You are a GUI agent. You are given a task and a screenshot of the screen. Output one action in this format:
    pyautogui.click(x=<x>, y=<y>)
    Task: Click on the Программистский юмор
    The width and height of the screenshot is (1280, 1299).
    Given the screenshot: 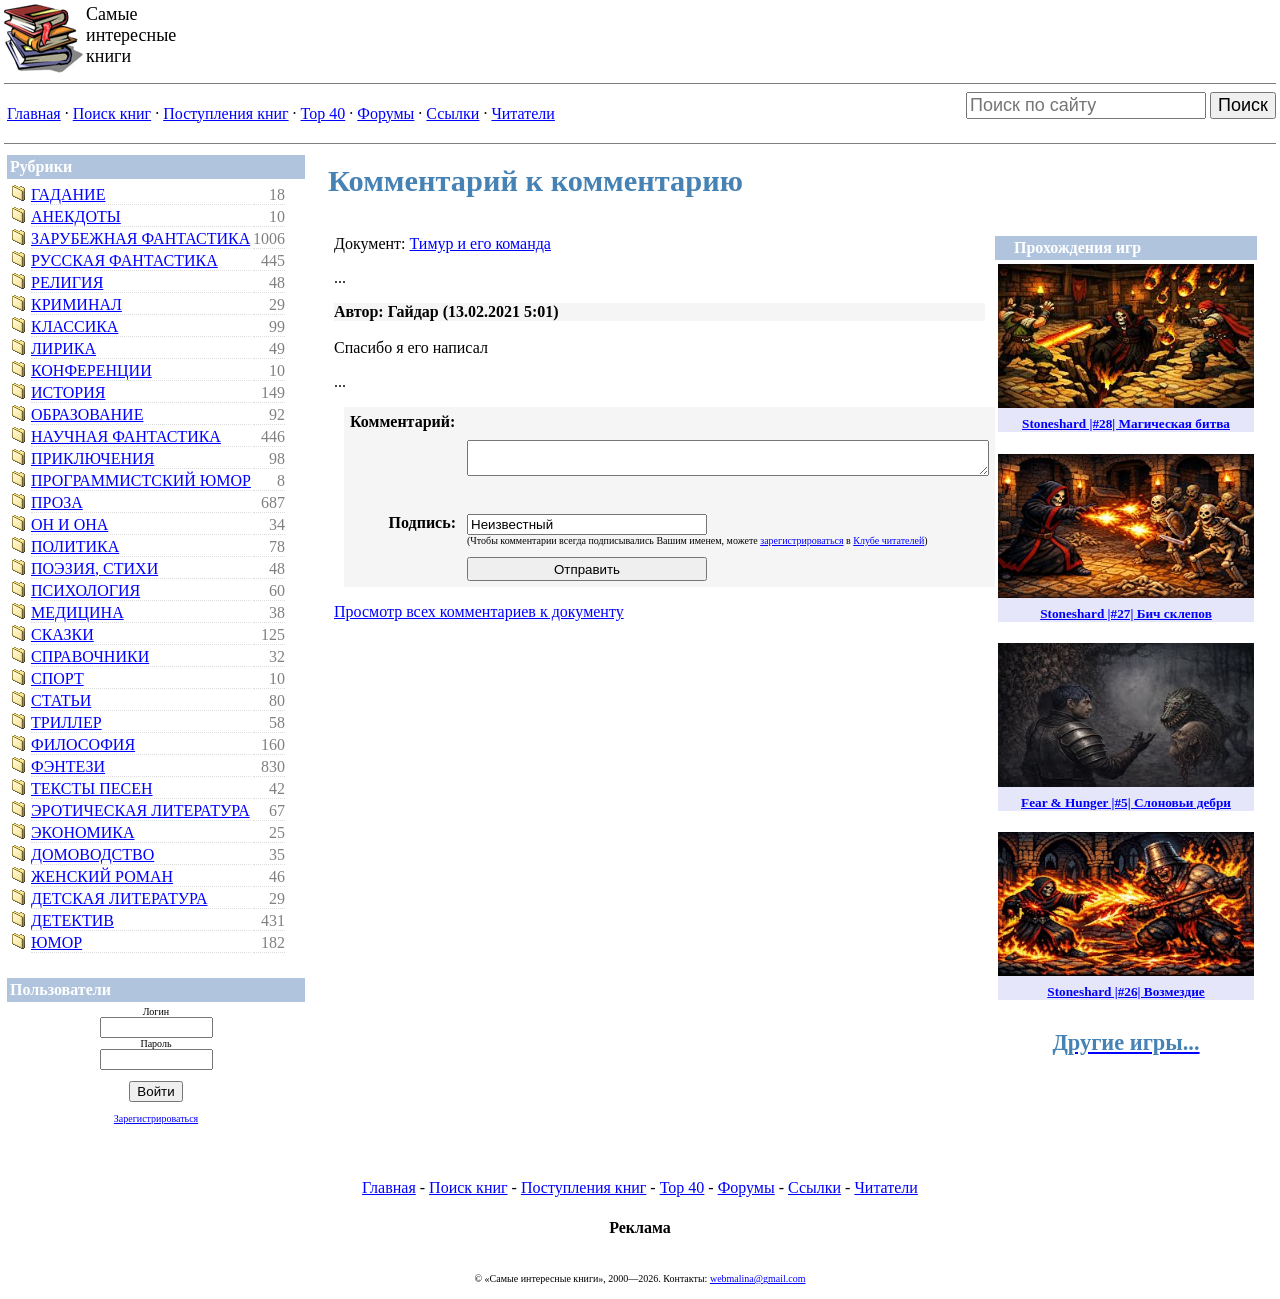 What is the action you would take?
    pyautogui.click(x=141, y=480)
    